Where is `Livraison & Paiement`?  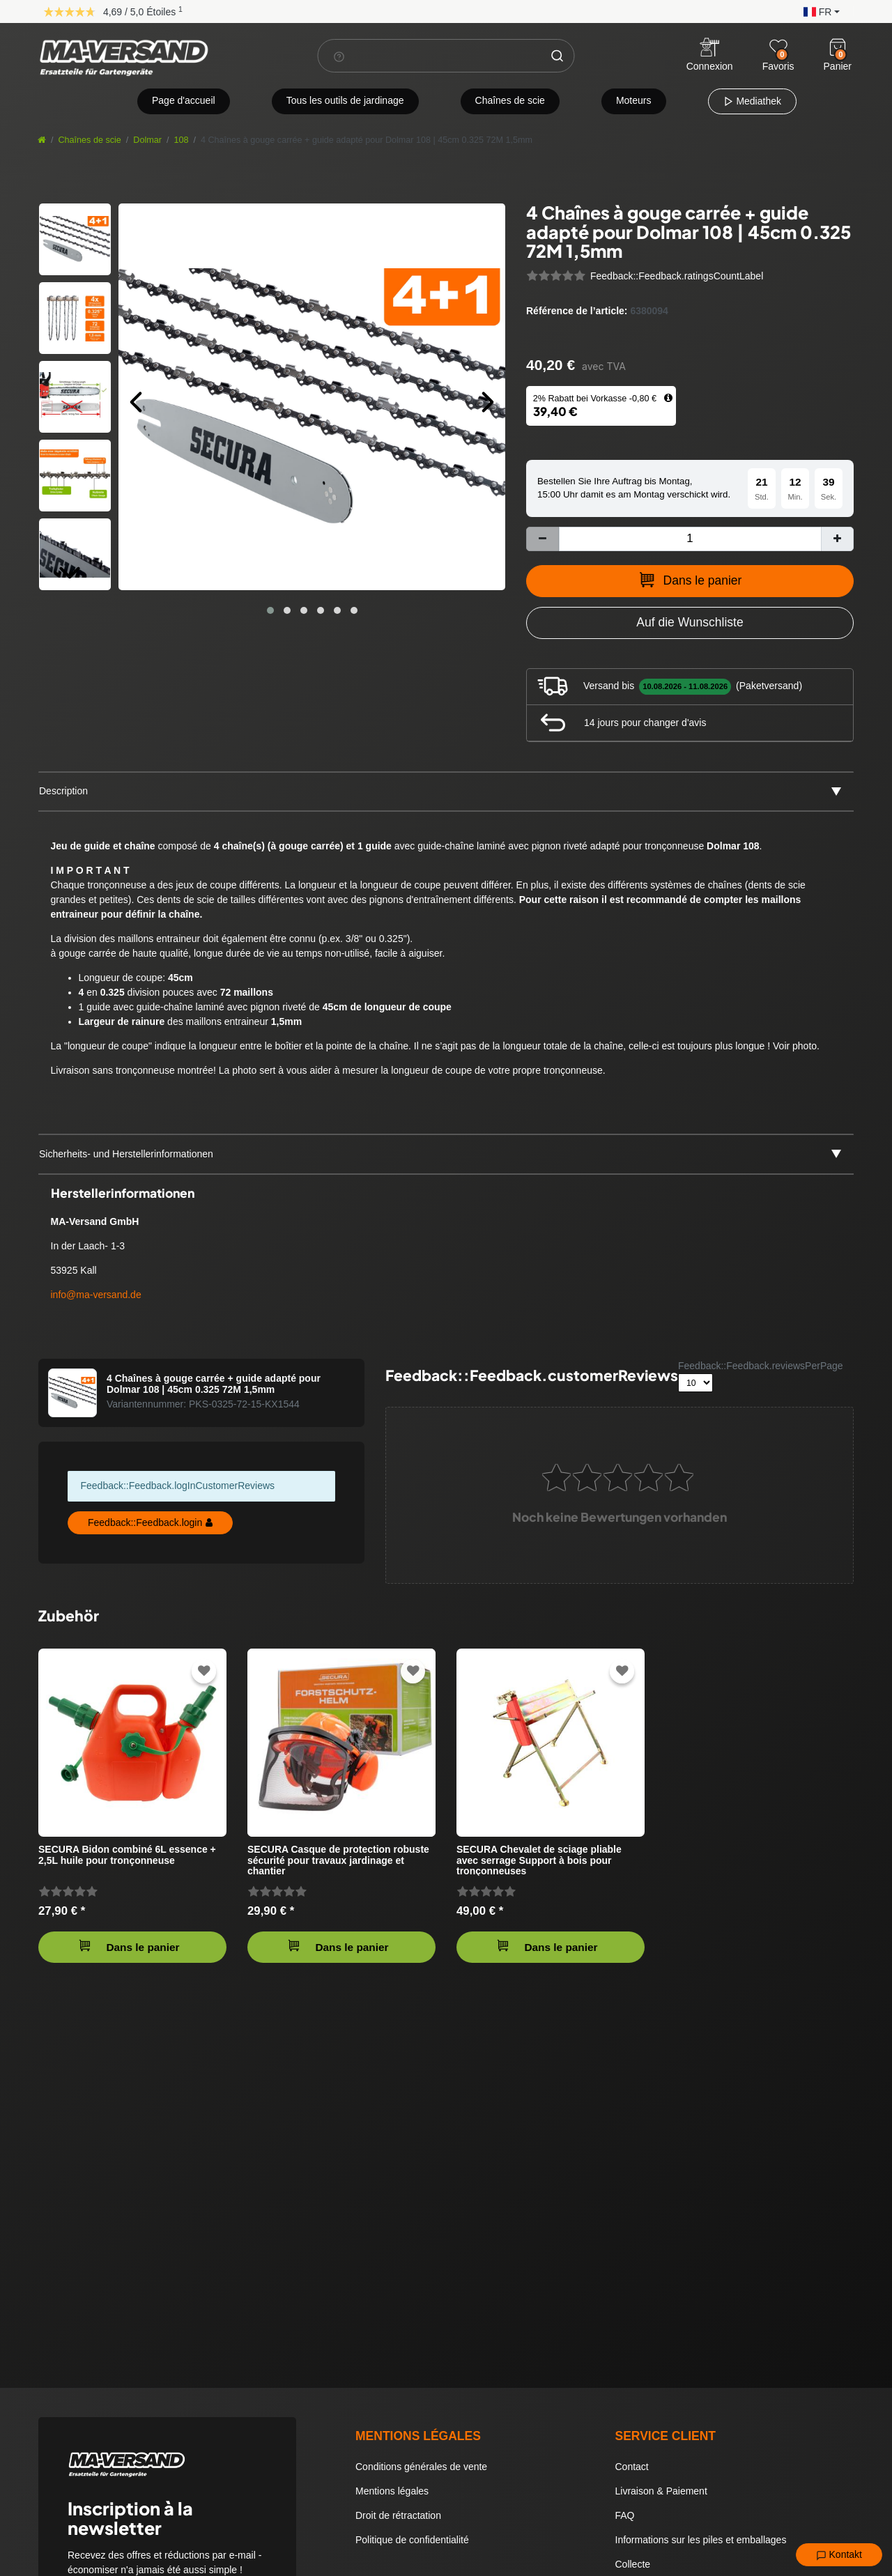
Livraison & Paiement is located at coordinates (661, 2491).